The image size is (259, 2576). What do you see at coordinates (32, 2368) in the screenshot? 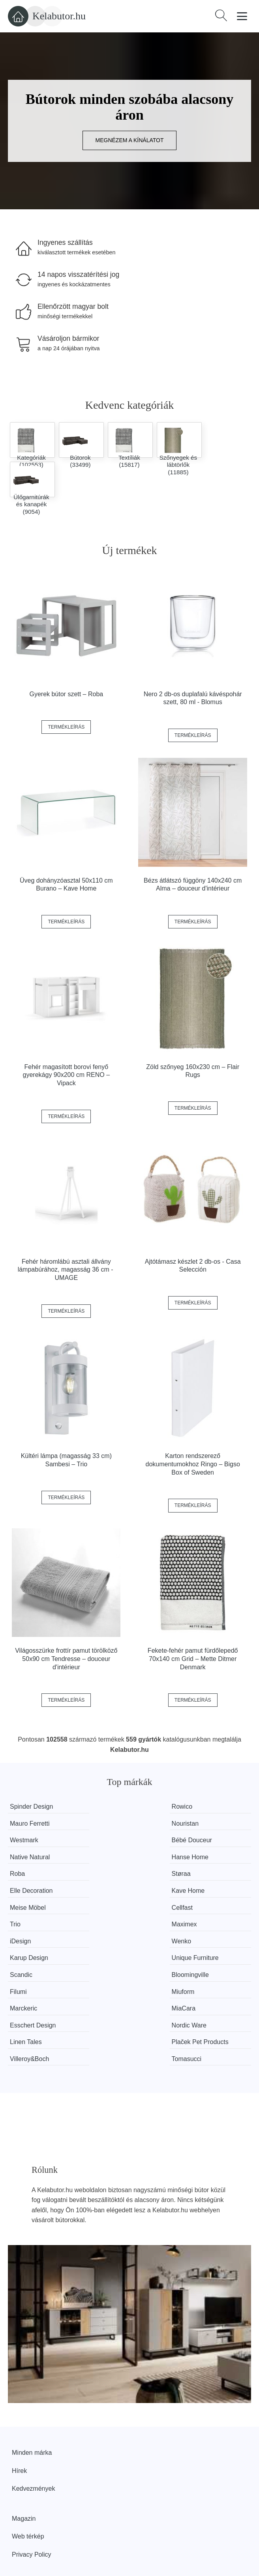
I see `Minden márka` at bounding box center [32, 2368].